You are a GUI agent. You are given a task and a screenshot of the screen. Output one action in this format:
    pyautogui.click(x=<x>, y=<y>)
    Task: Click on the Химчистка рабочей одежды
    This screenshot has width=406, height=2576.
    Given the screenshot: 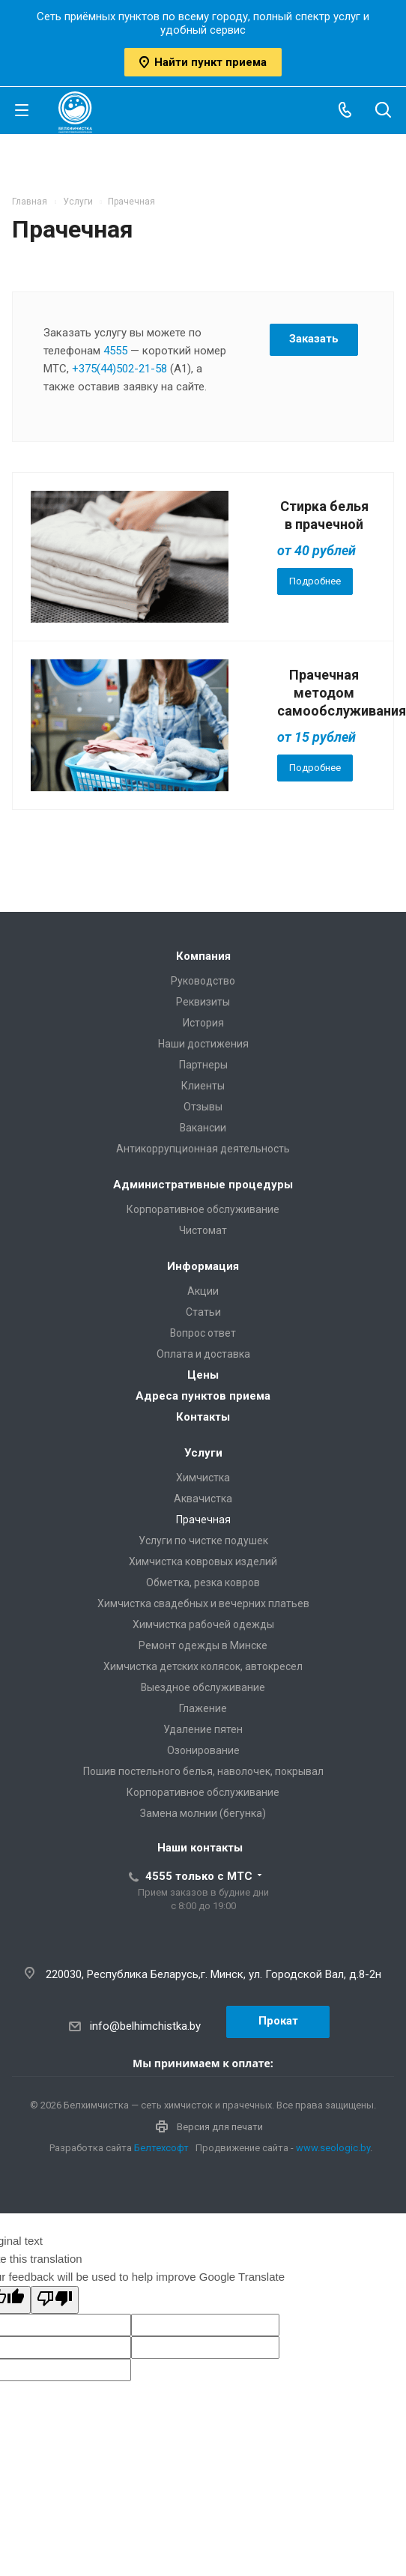 What is the action you would take?
    pyautogui.click(x=203, y=1624)
    